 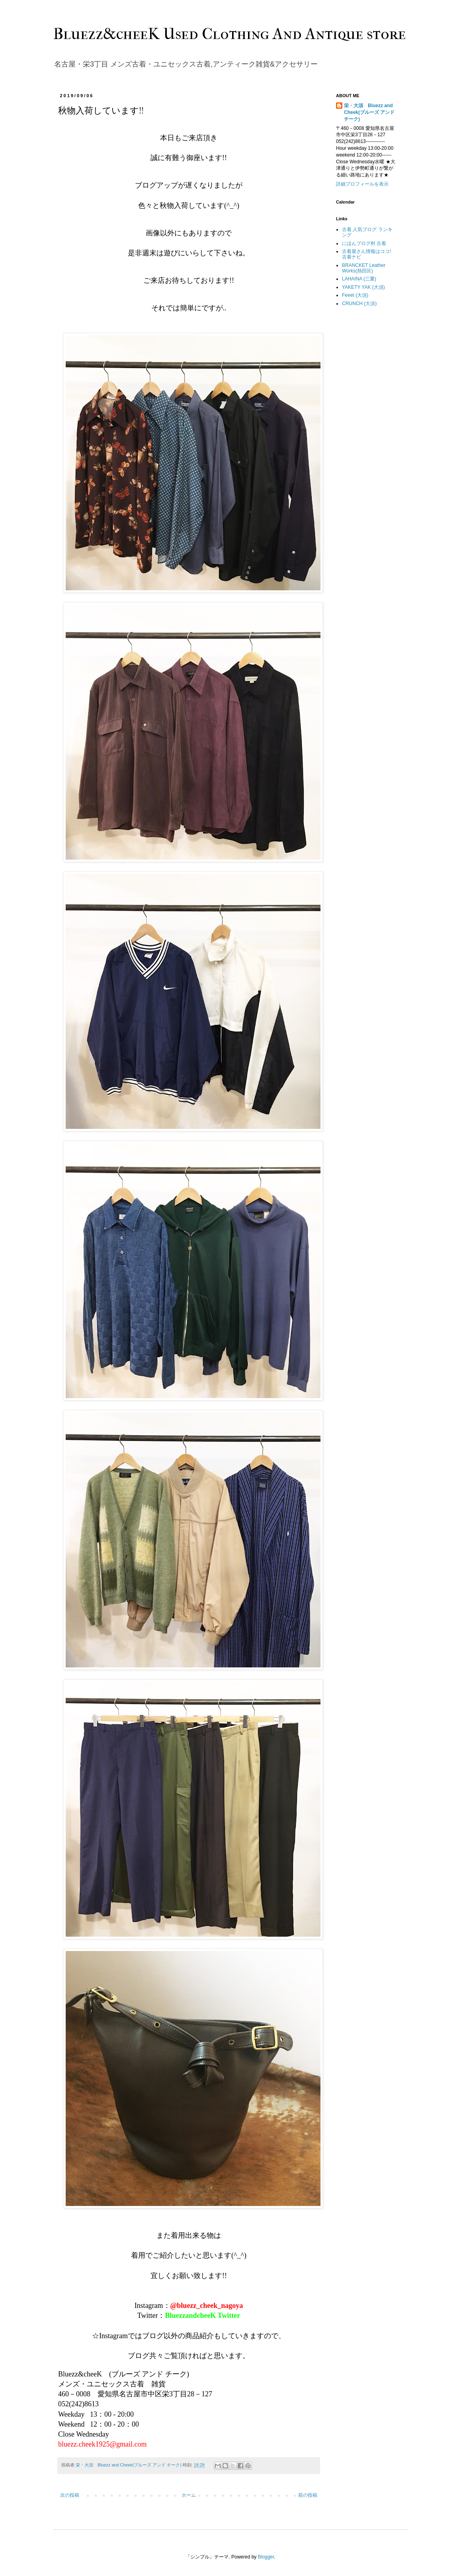 What do you see at coordinates (363, 287) in the screenshot?
I see `YAKETY YAK (大須)` at bounding box center [363, 287].